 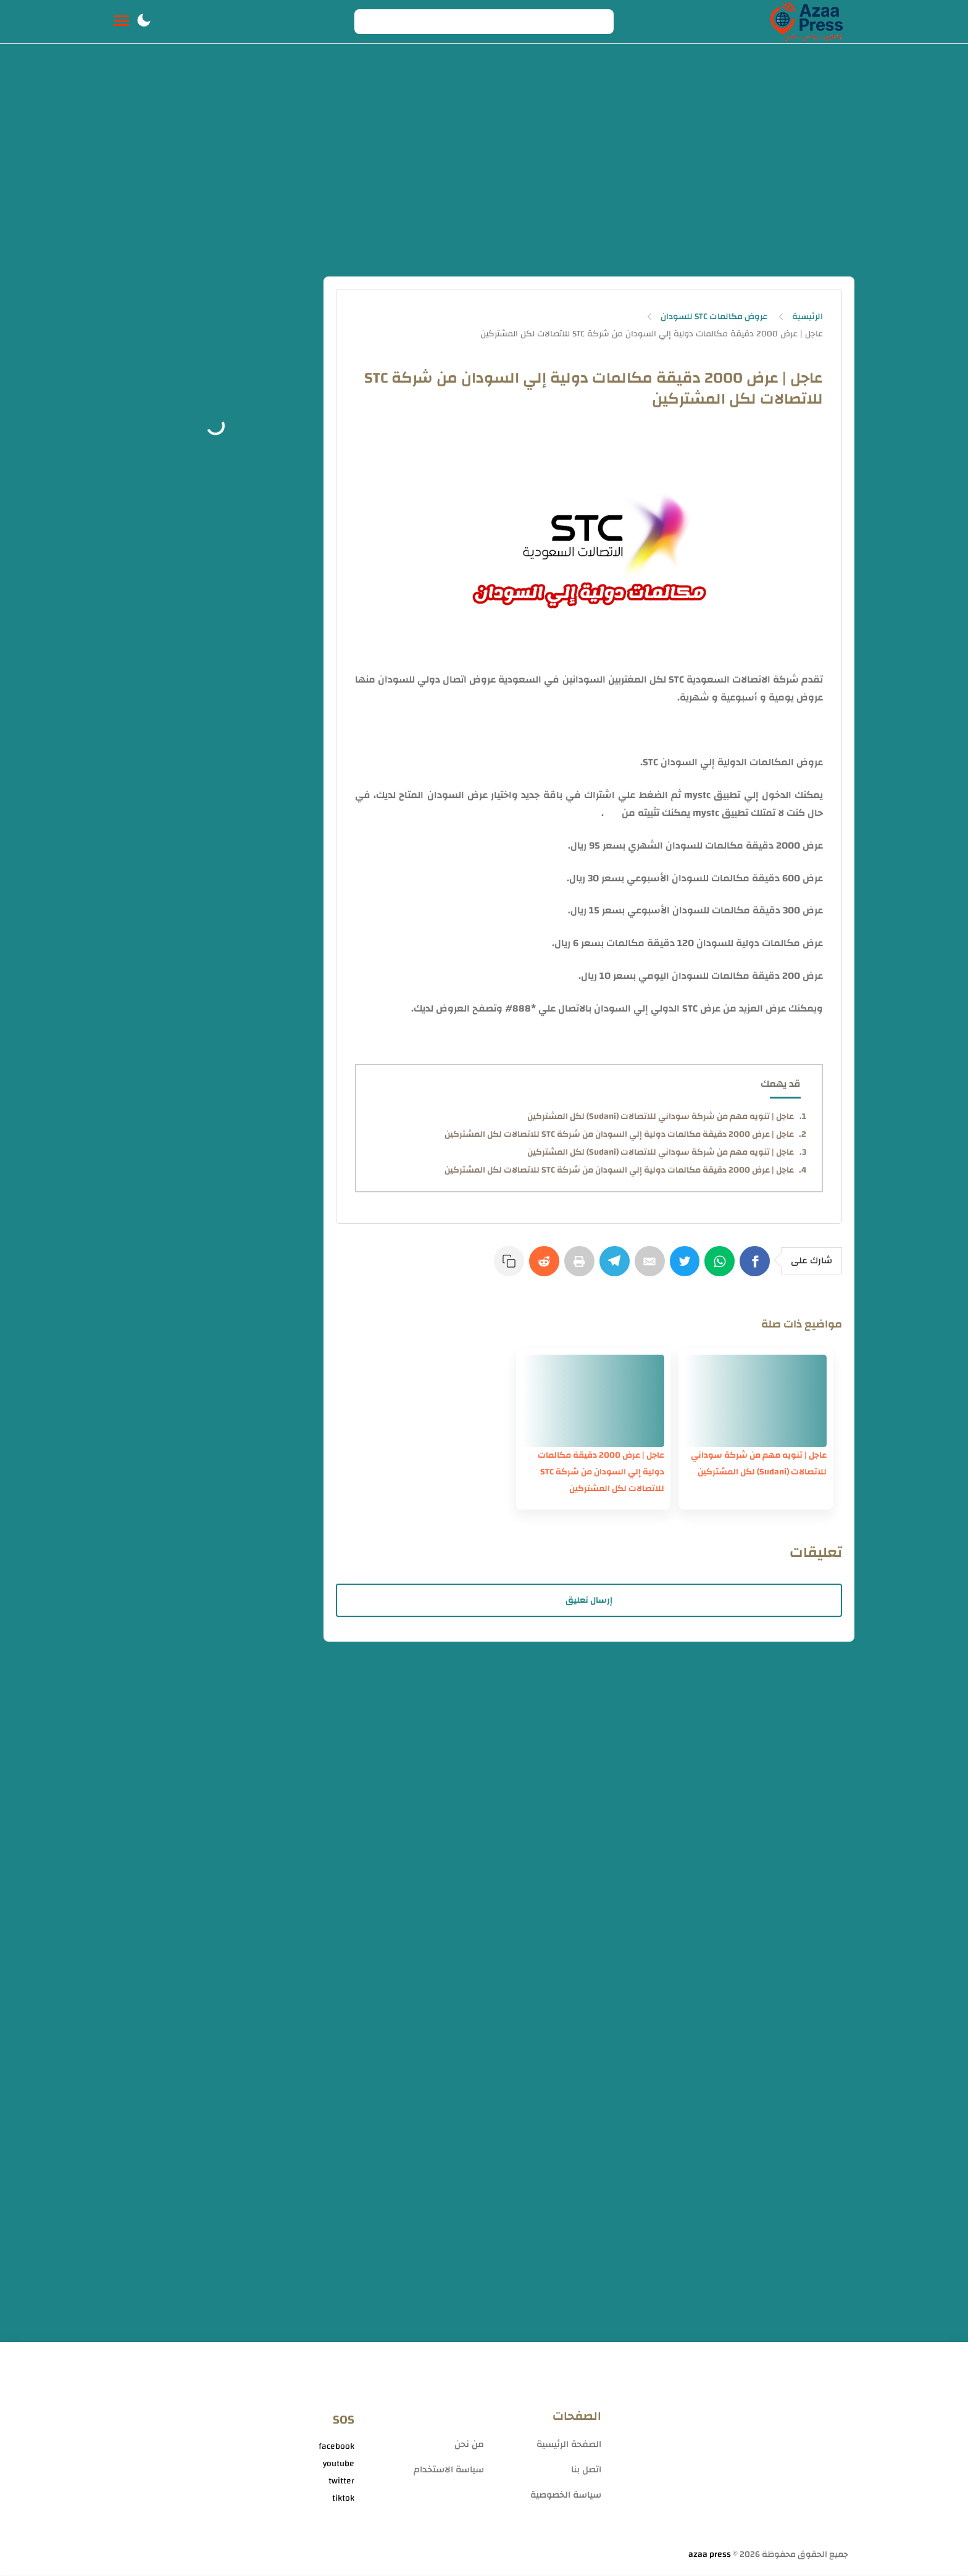 I want to click on [Telegram], so click(x=614, y=1267).